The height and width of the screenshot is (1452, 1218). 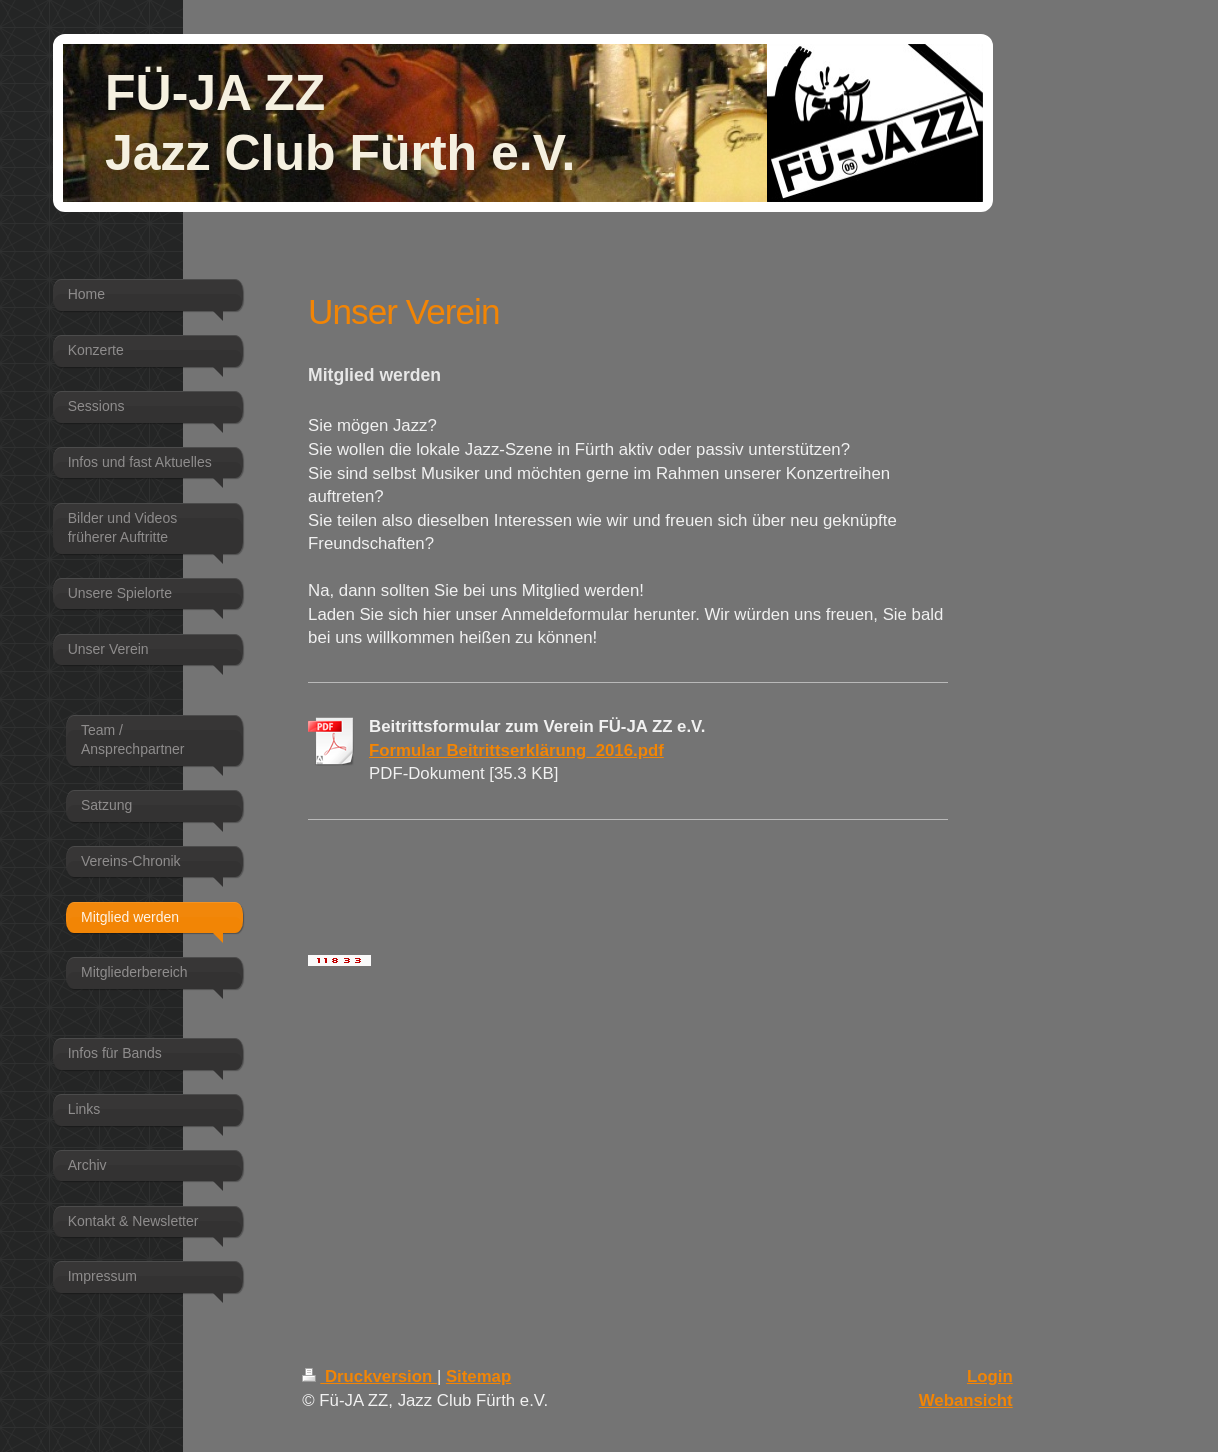 What do you see at coordinates (478, 1376) in the screenshot?
I see `Sitemap` at bounding box center [478, 1376].